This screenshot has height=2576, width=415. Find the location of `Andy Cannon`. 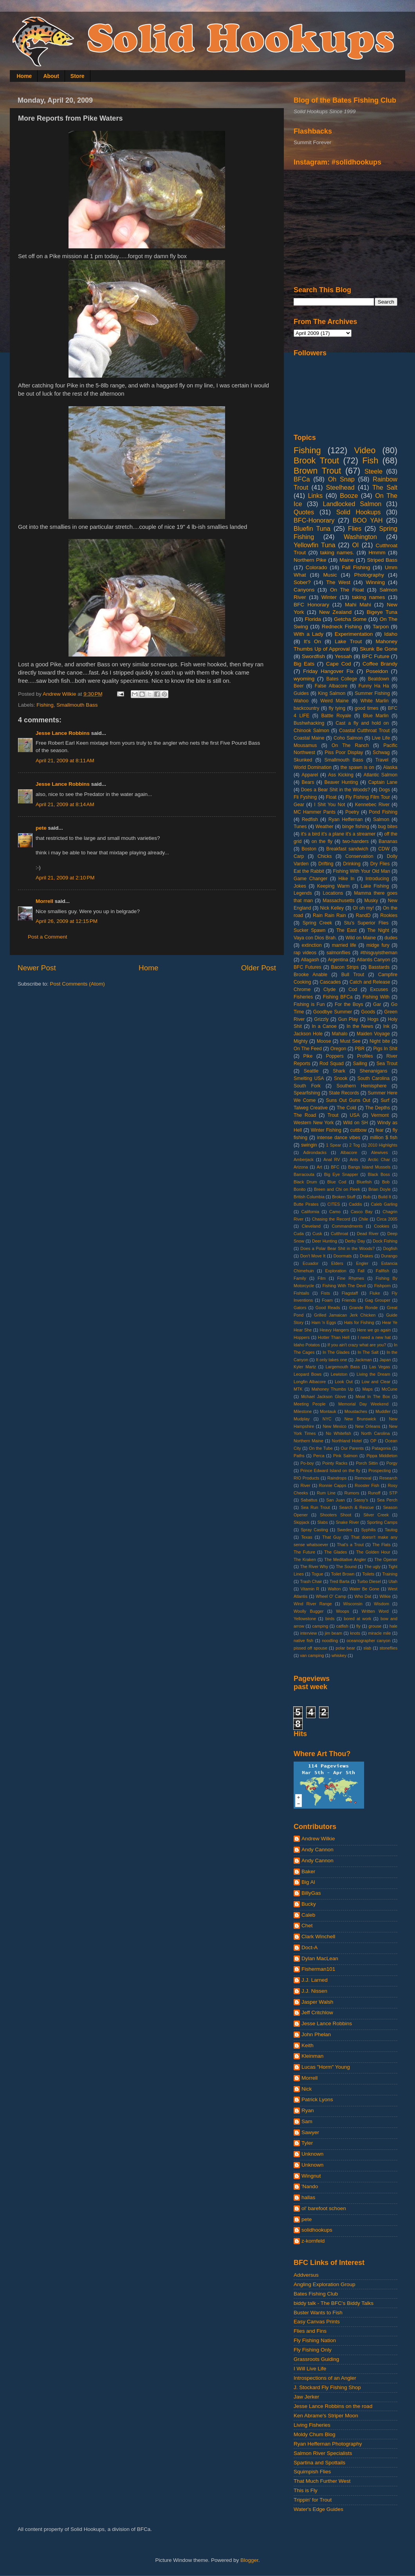

Andy Cannon is located at coordinates (317, 1849).